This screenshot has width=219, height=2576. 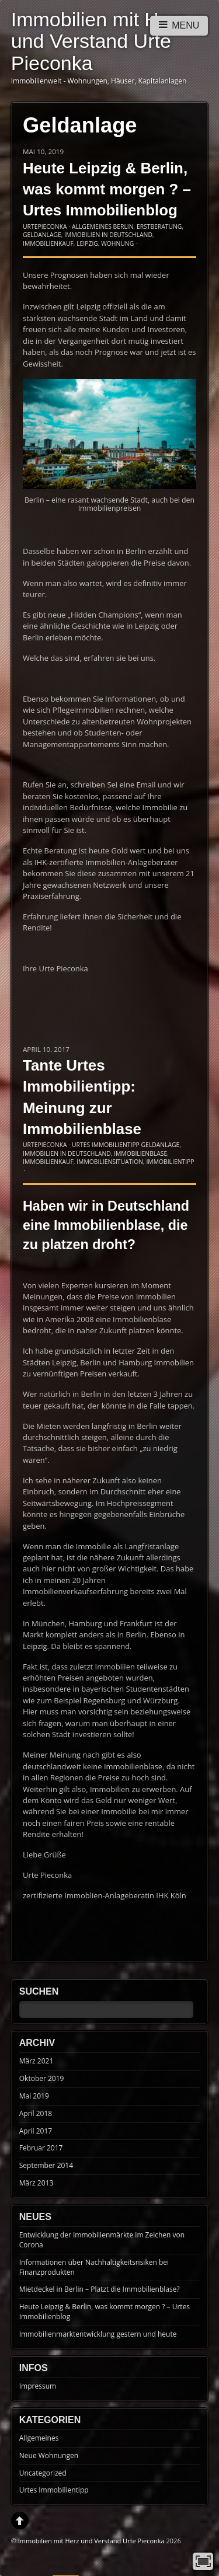 What do you see at coordinates (42, 235) in the screenshot?
I see `Geldanlage` at bounding box center [42, 235].